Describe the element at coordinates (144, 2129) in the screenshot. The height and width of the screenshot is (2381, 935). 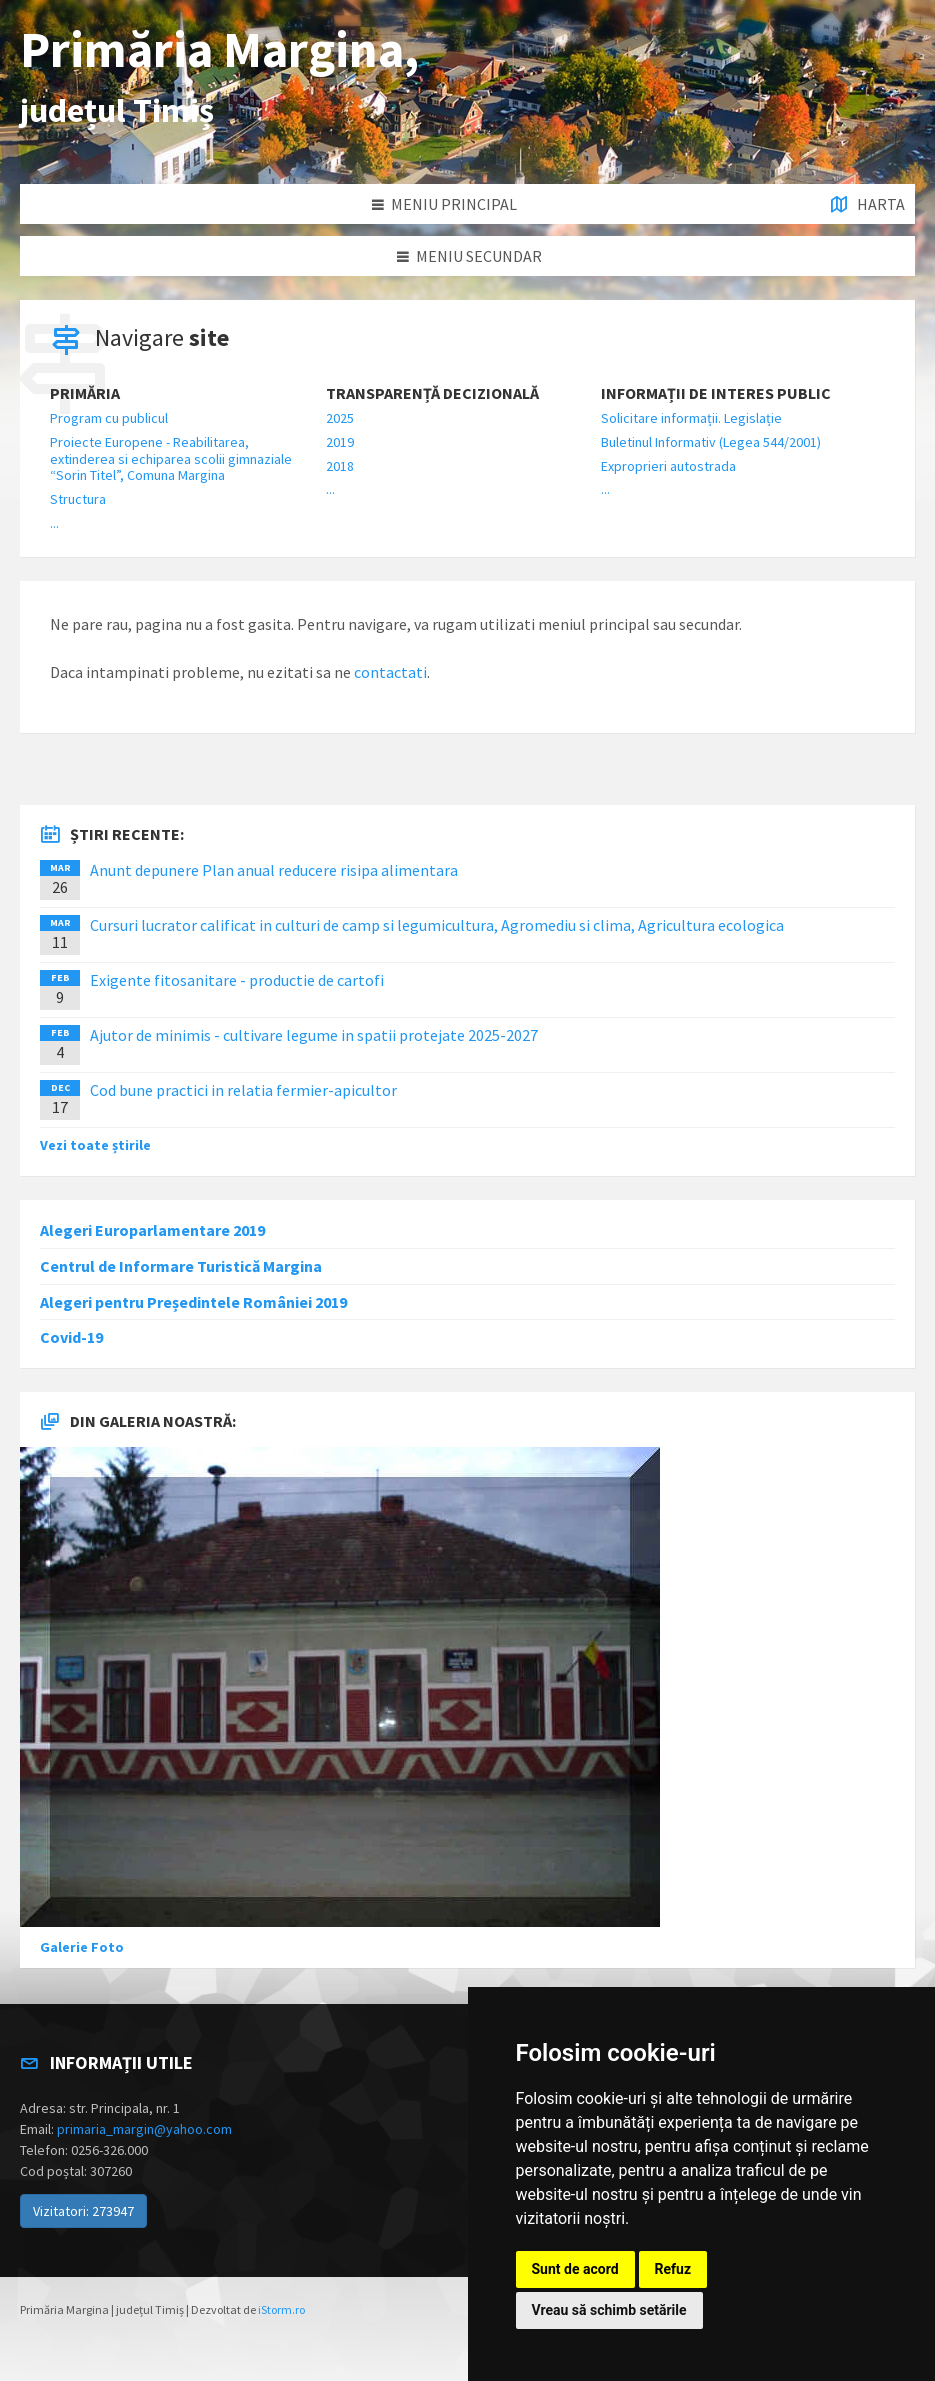
I see `primaria_margin@yahoo.com` at that location.